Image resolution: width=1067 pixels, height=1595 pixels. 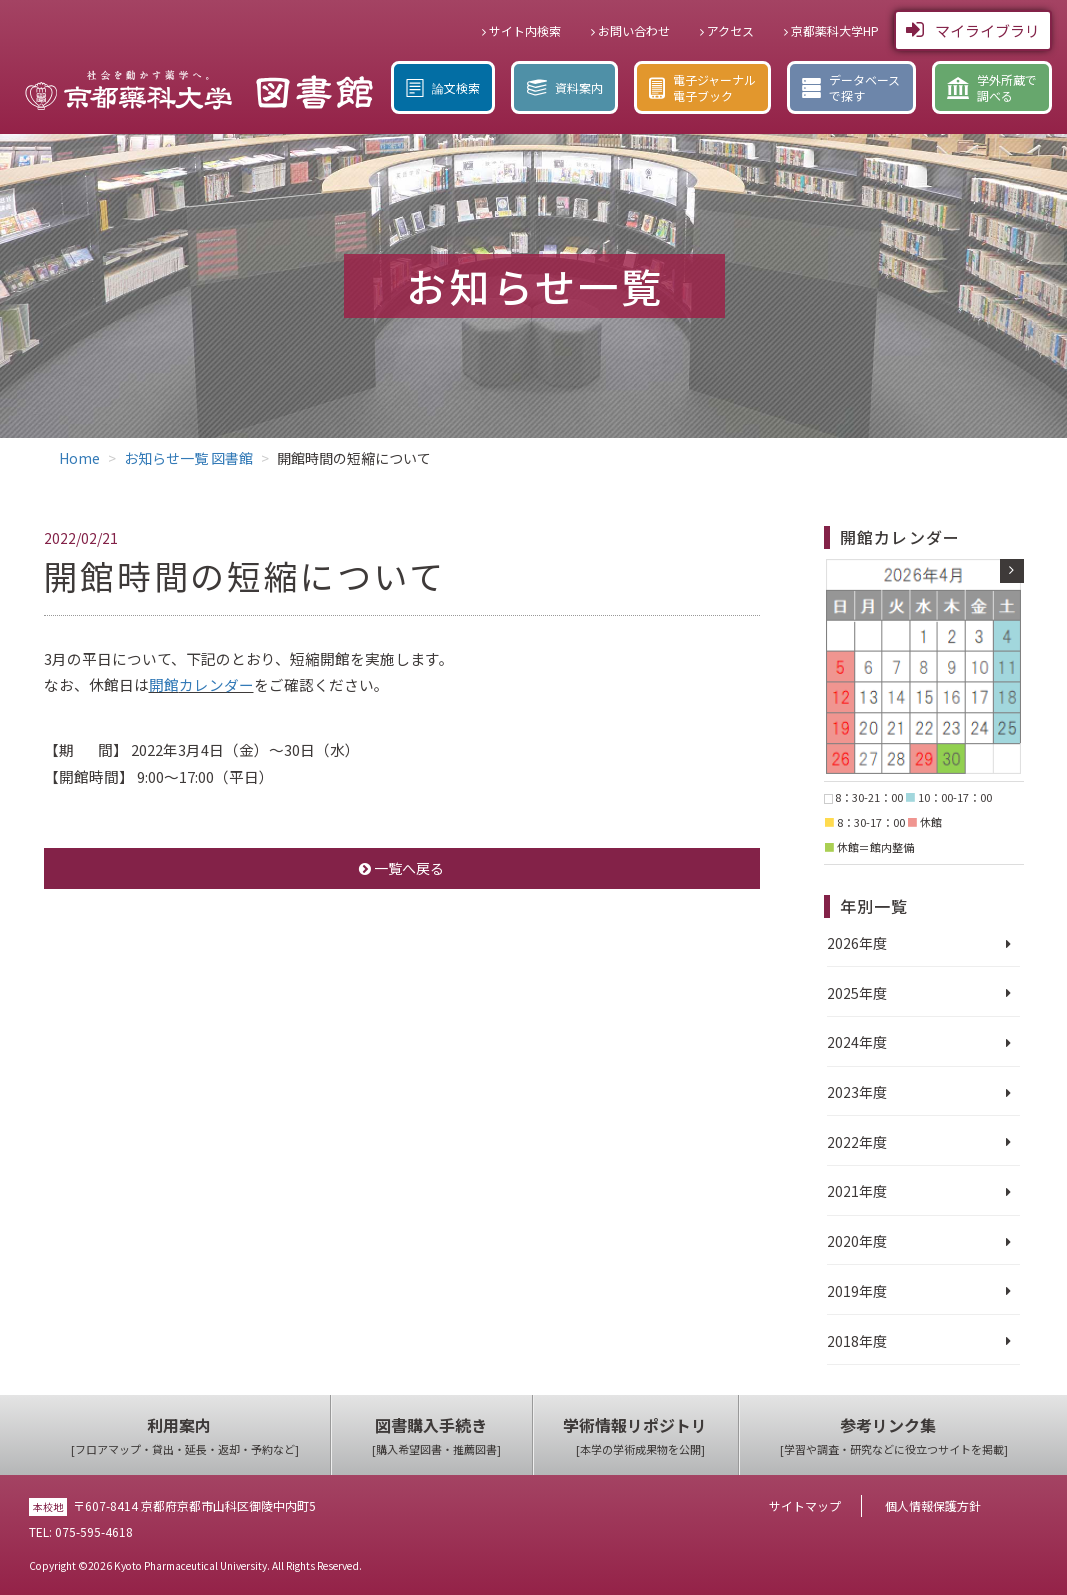 What do you see at coordinates (94, 1531) in the screenshot?
I see `075-595-4618` at bounding box center [94, 1531].